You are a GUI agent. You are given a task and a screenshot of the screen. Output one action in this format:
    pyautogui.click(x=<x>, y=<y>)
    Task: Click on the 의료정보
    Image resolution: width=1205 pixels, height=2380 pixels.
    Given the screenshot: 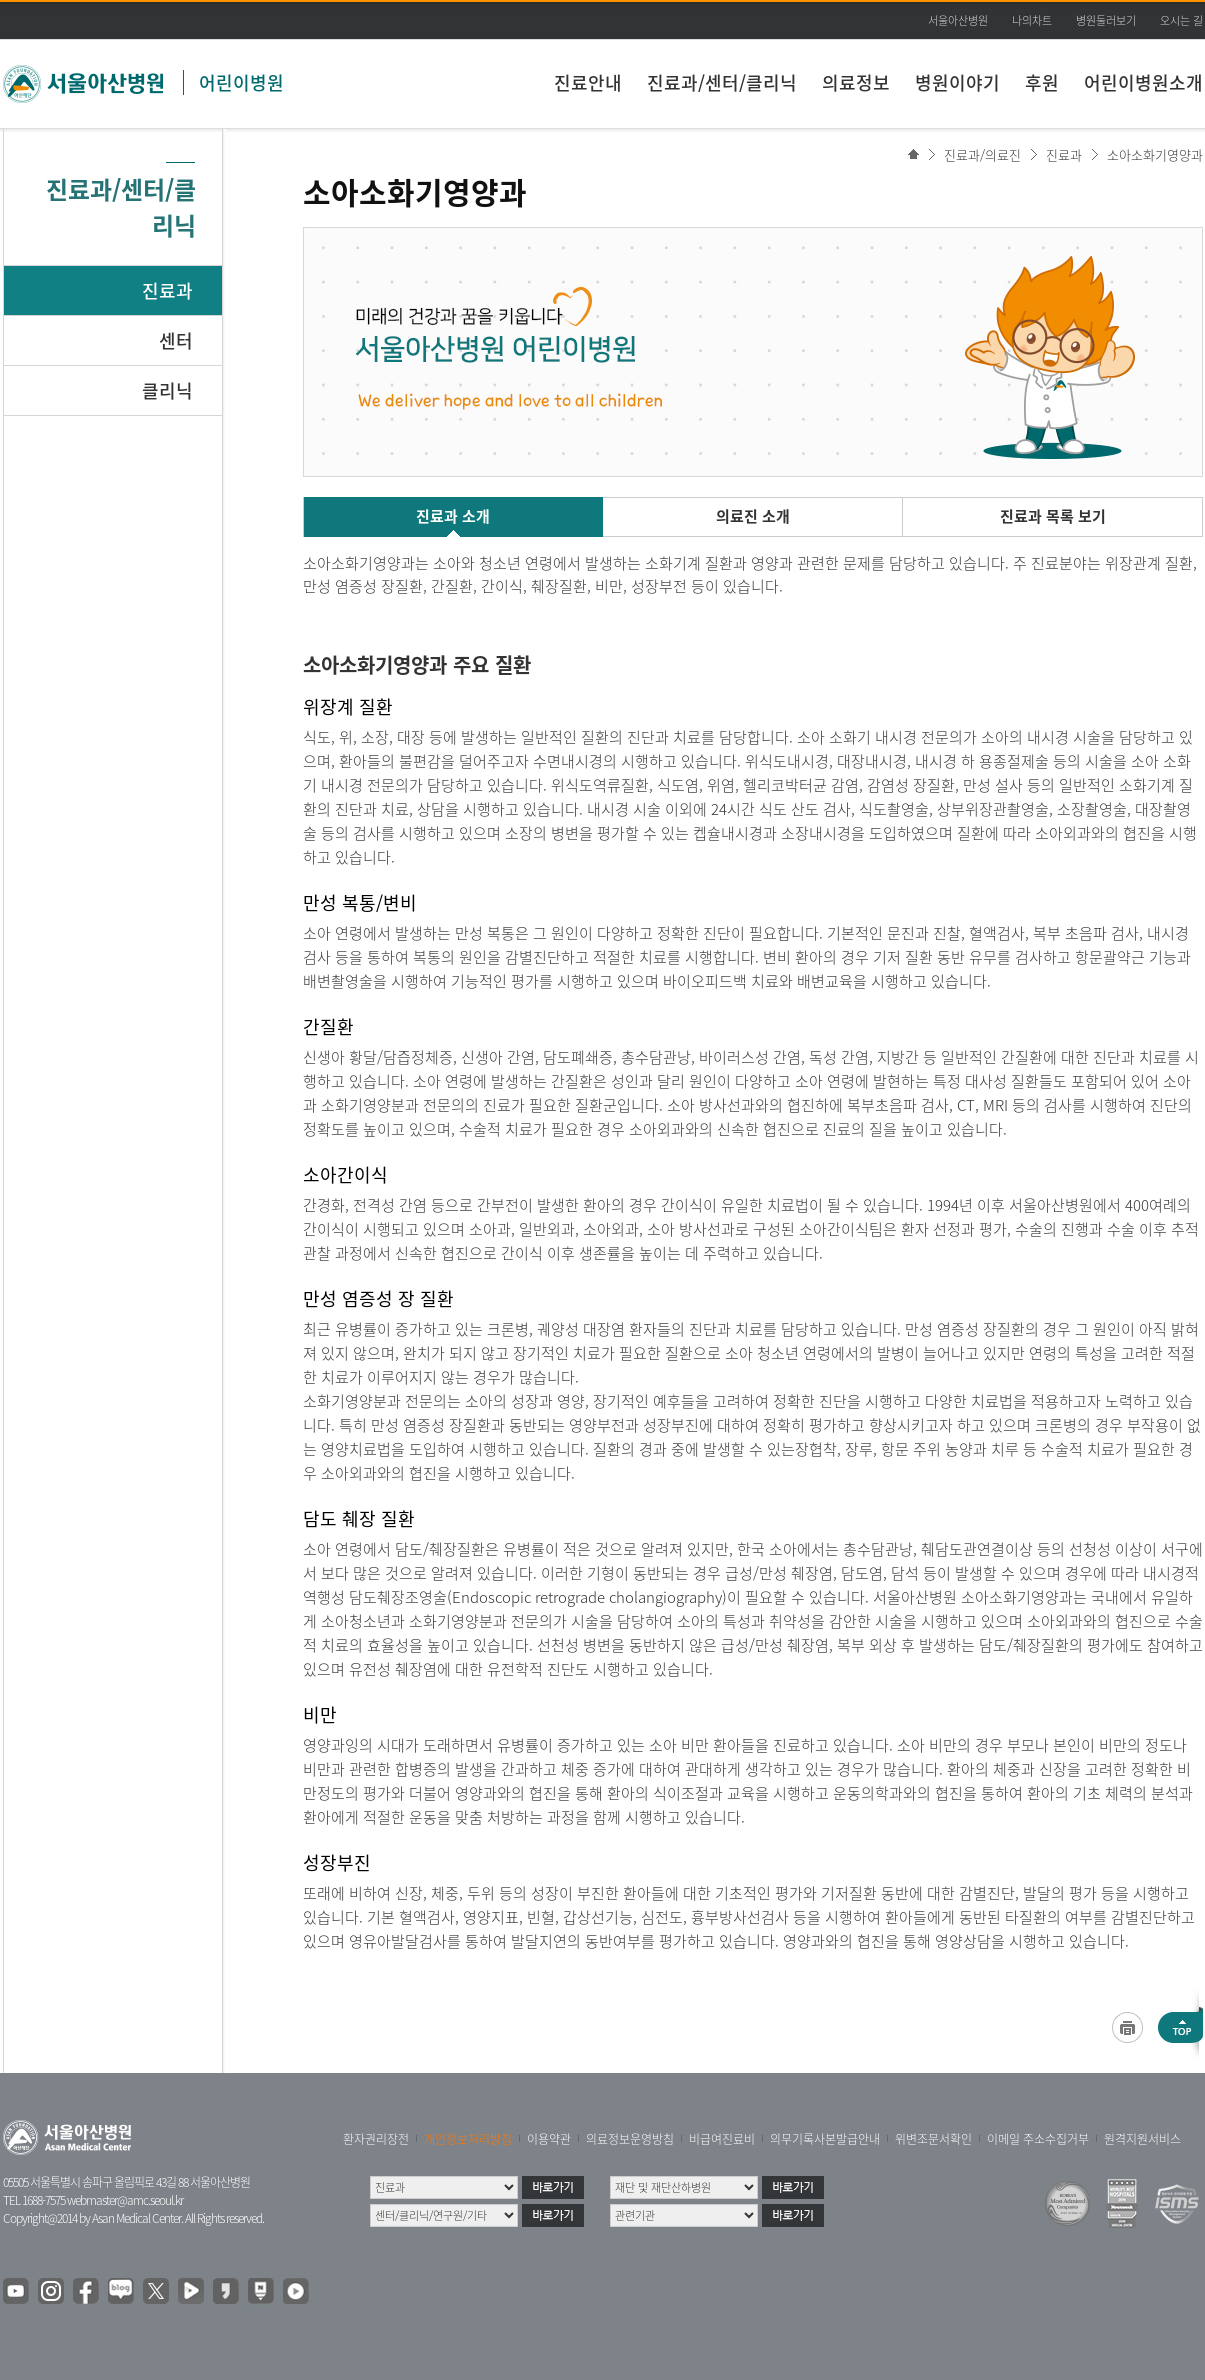 What is the action you would take?
    pyautogui.click(x=856, y=82)
    